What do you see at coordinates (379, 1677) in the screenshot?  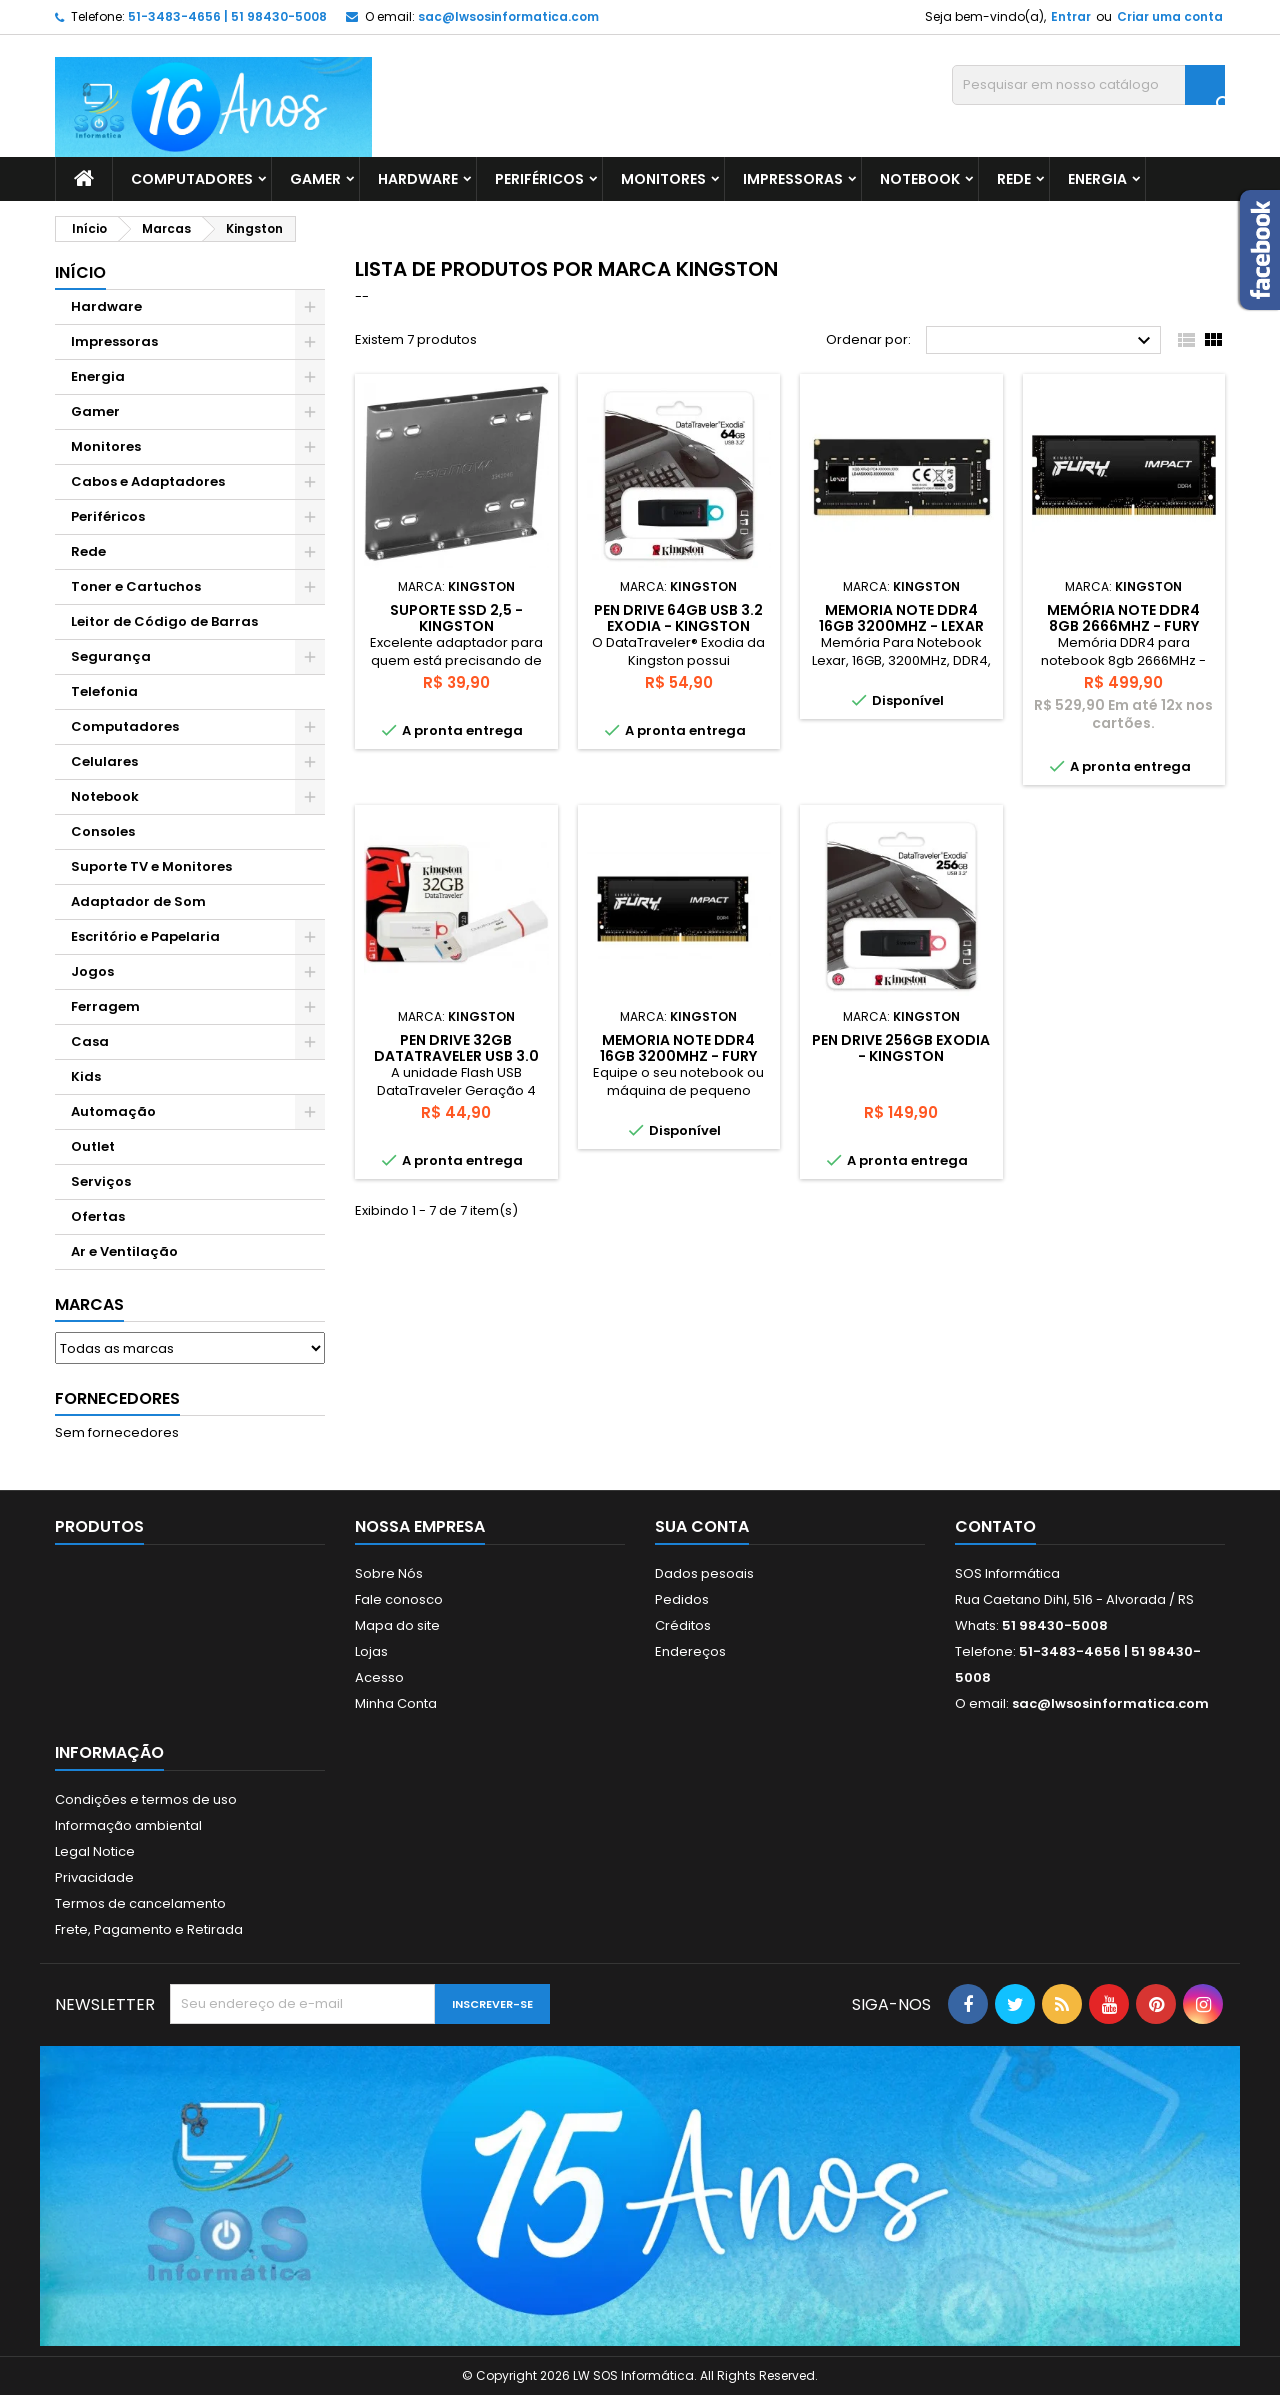 I see `Acesso` at bounding box center [379, 1677].